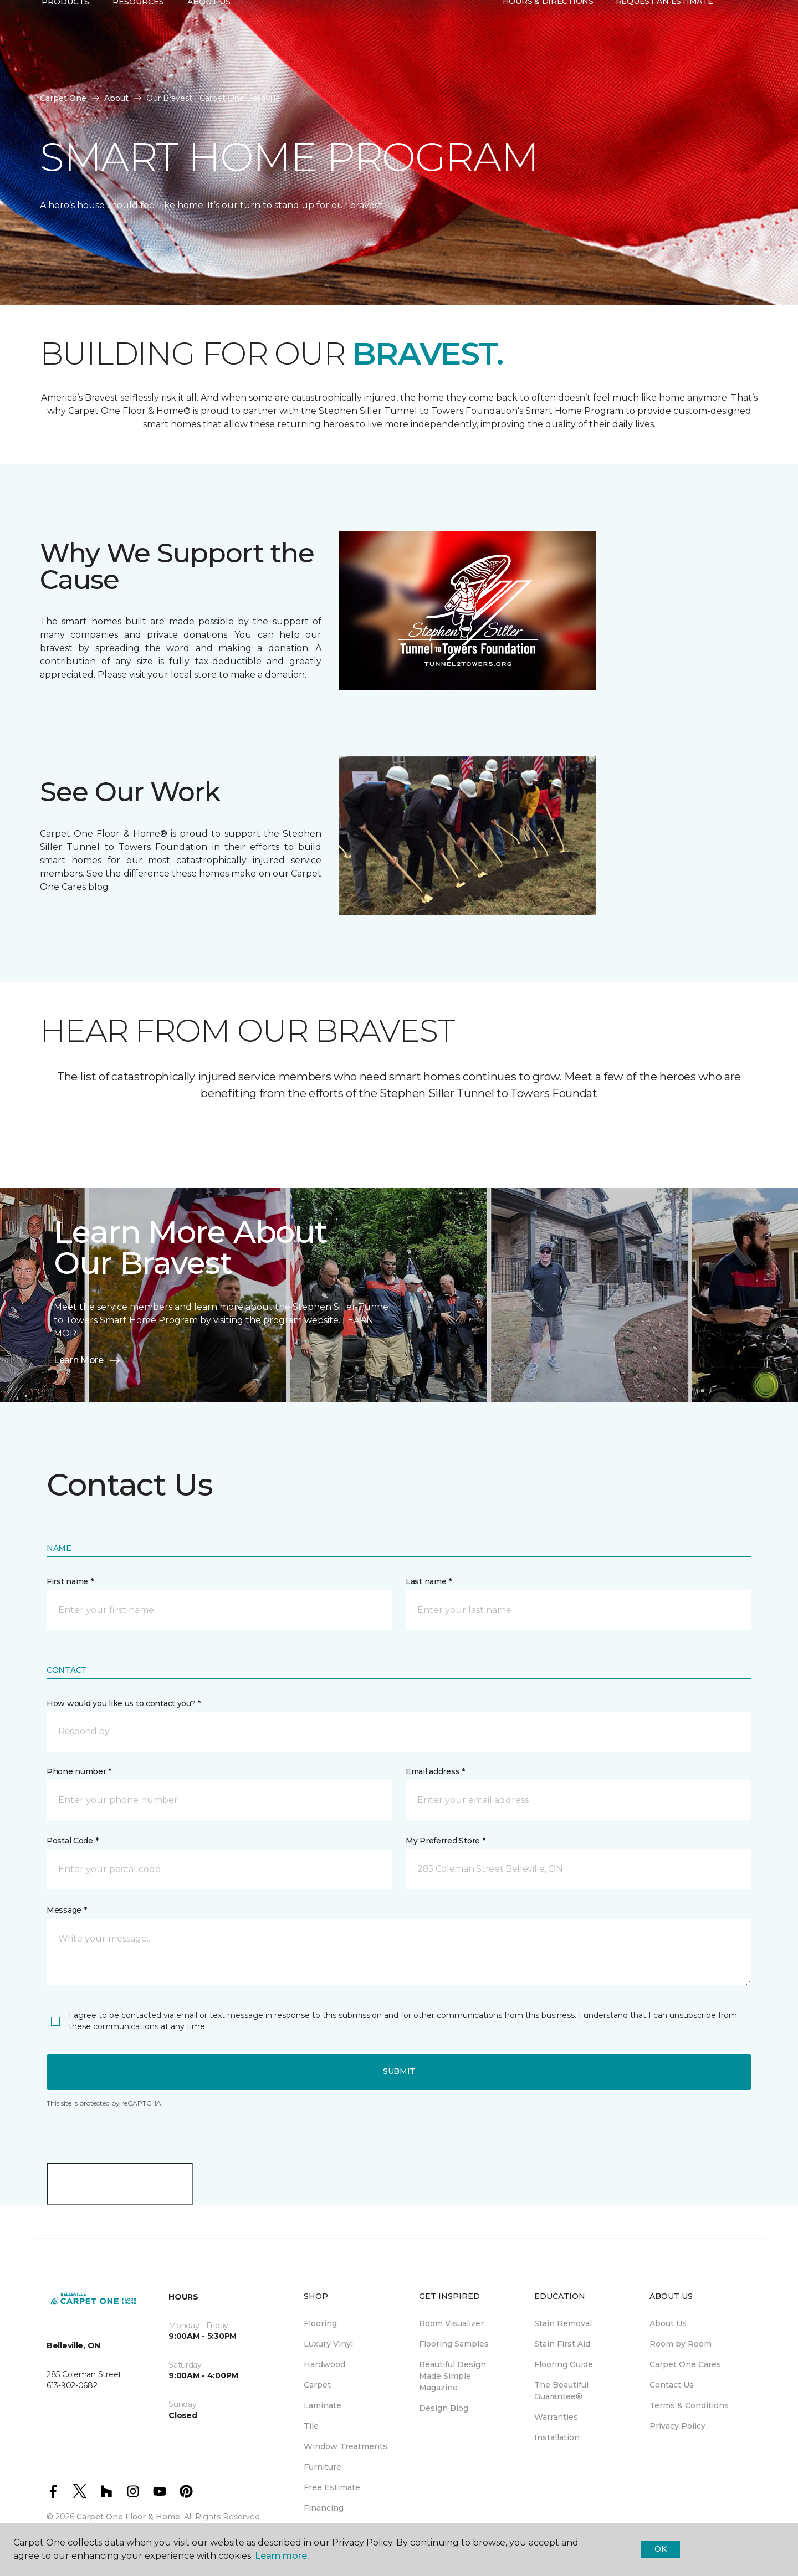 This screenshot has height=2576, width=798. What do you see at coordinates (124, 1703) in the screenshot?
I see `How would you like us to contact you? *` at bounding box center [124, 1703].